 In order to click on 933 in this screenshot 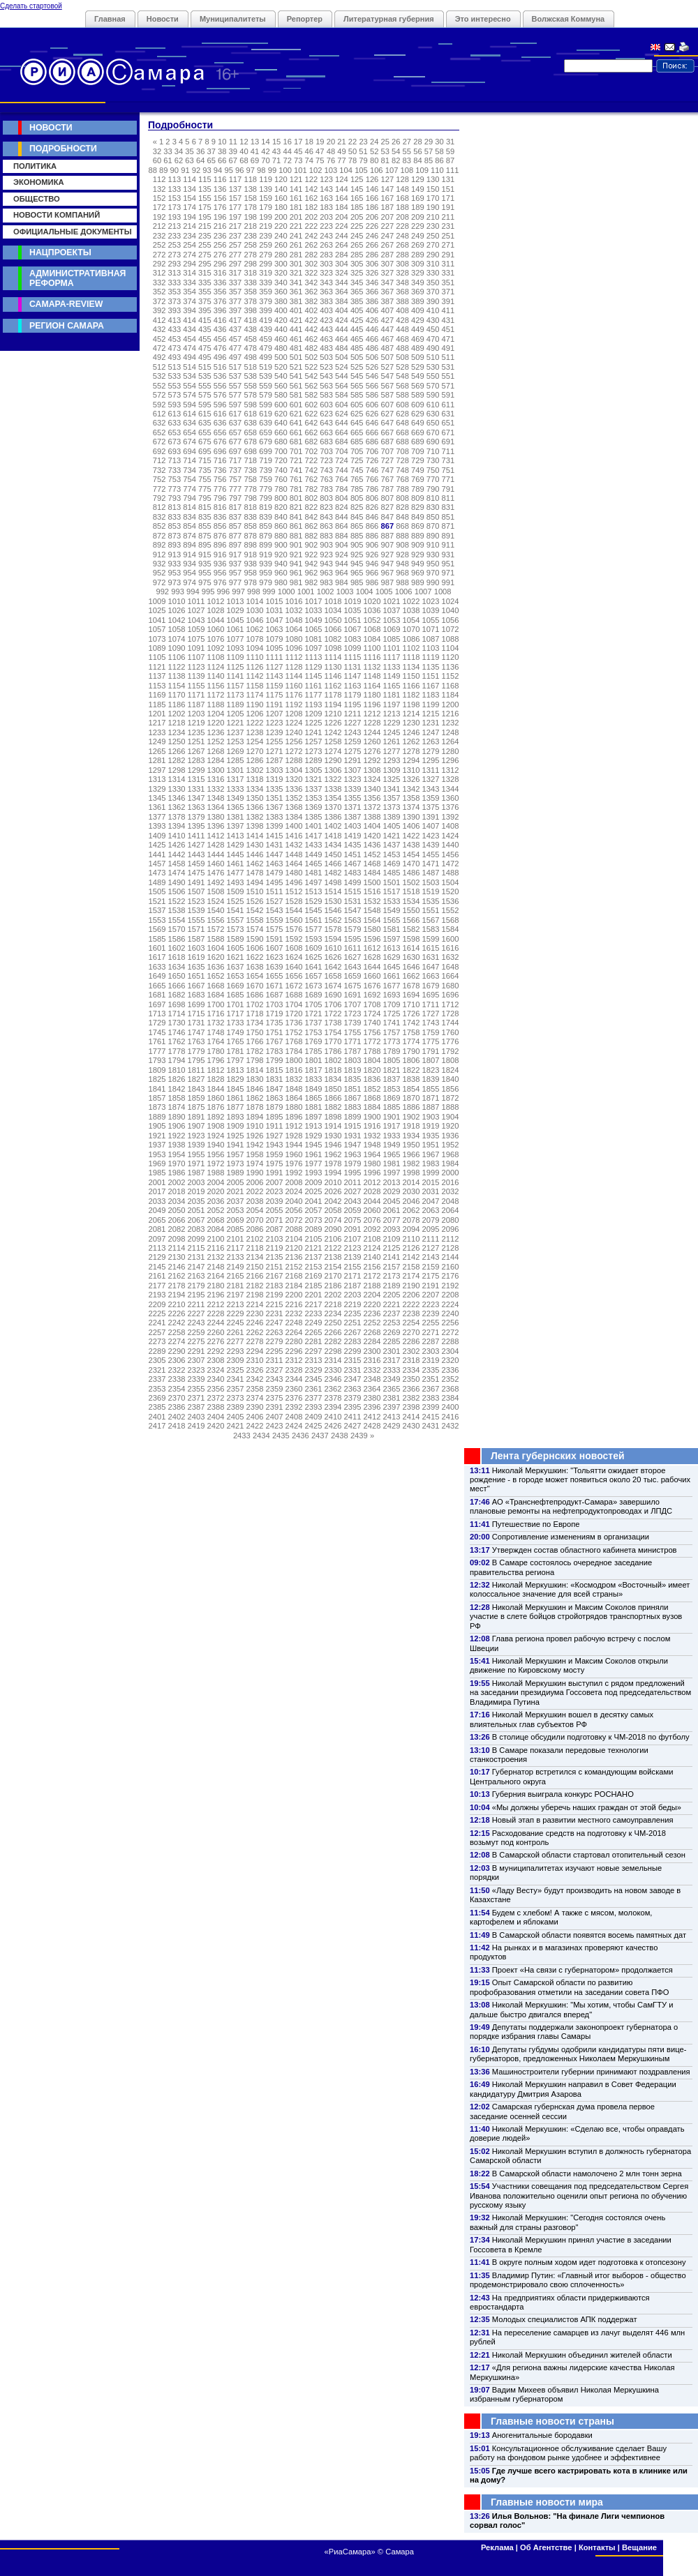, I will do `click(174, 563)`.